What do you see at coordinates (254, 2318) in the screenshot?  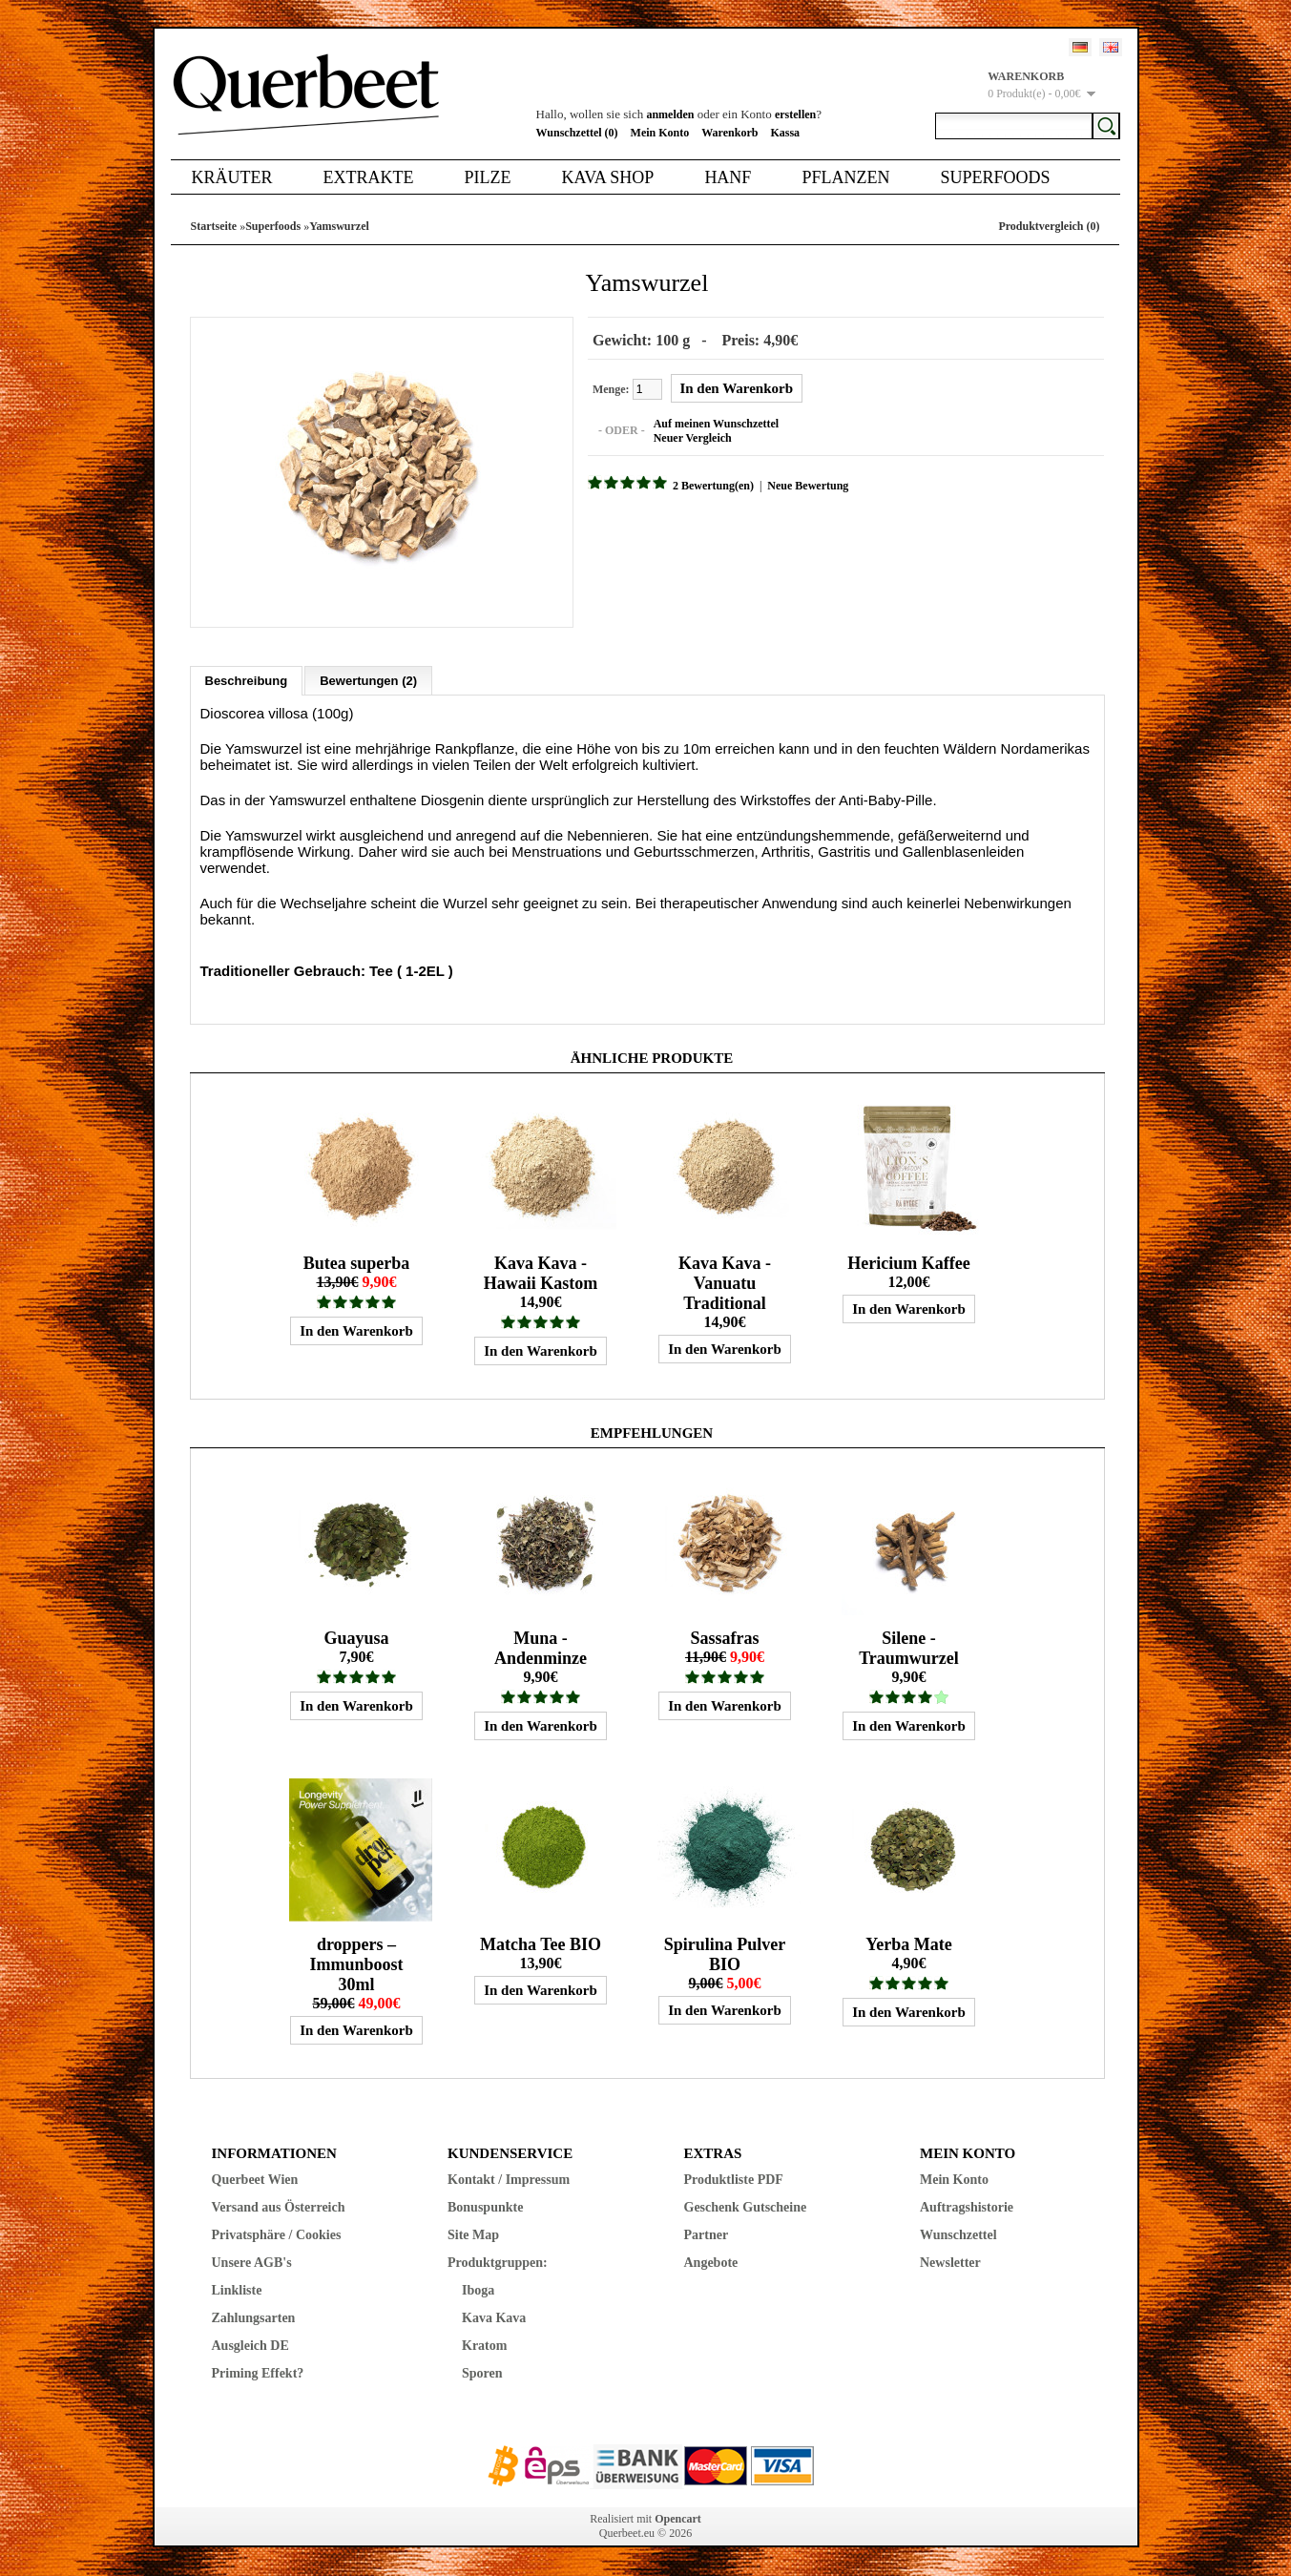 I see `Zahlungsarten` at bounding box center [254, 2318].